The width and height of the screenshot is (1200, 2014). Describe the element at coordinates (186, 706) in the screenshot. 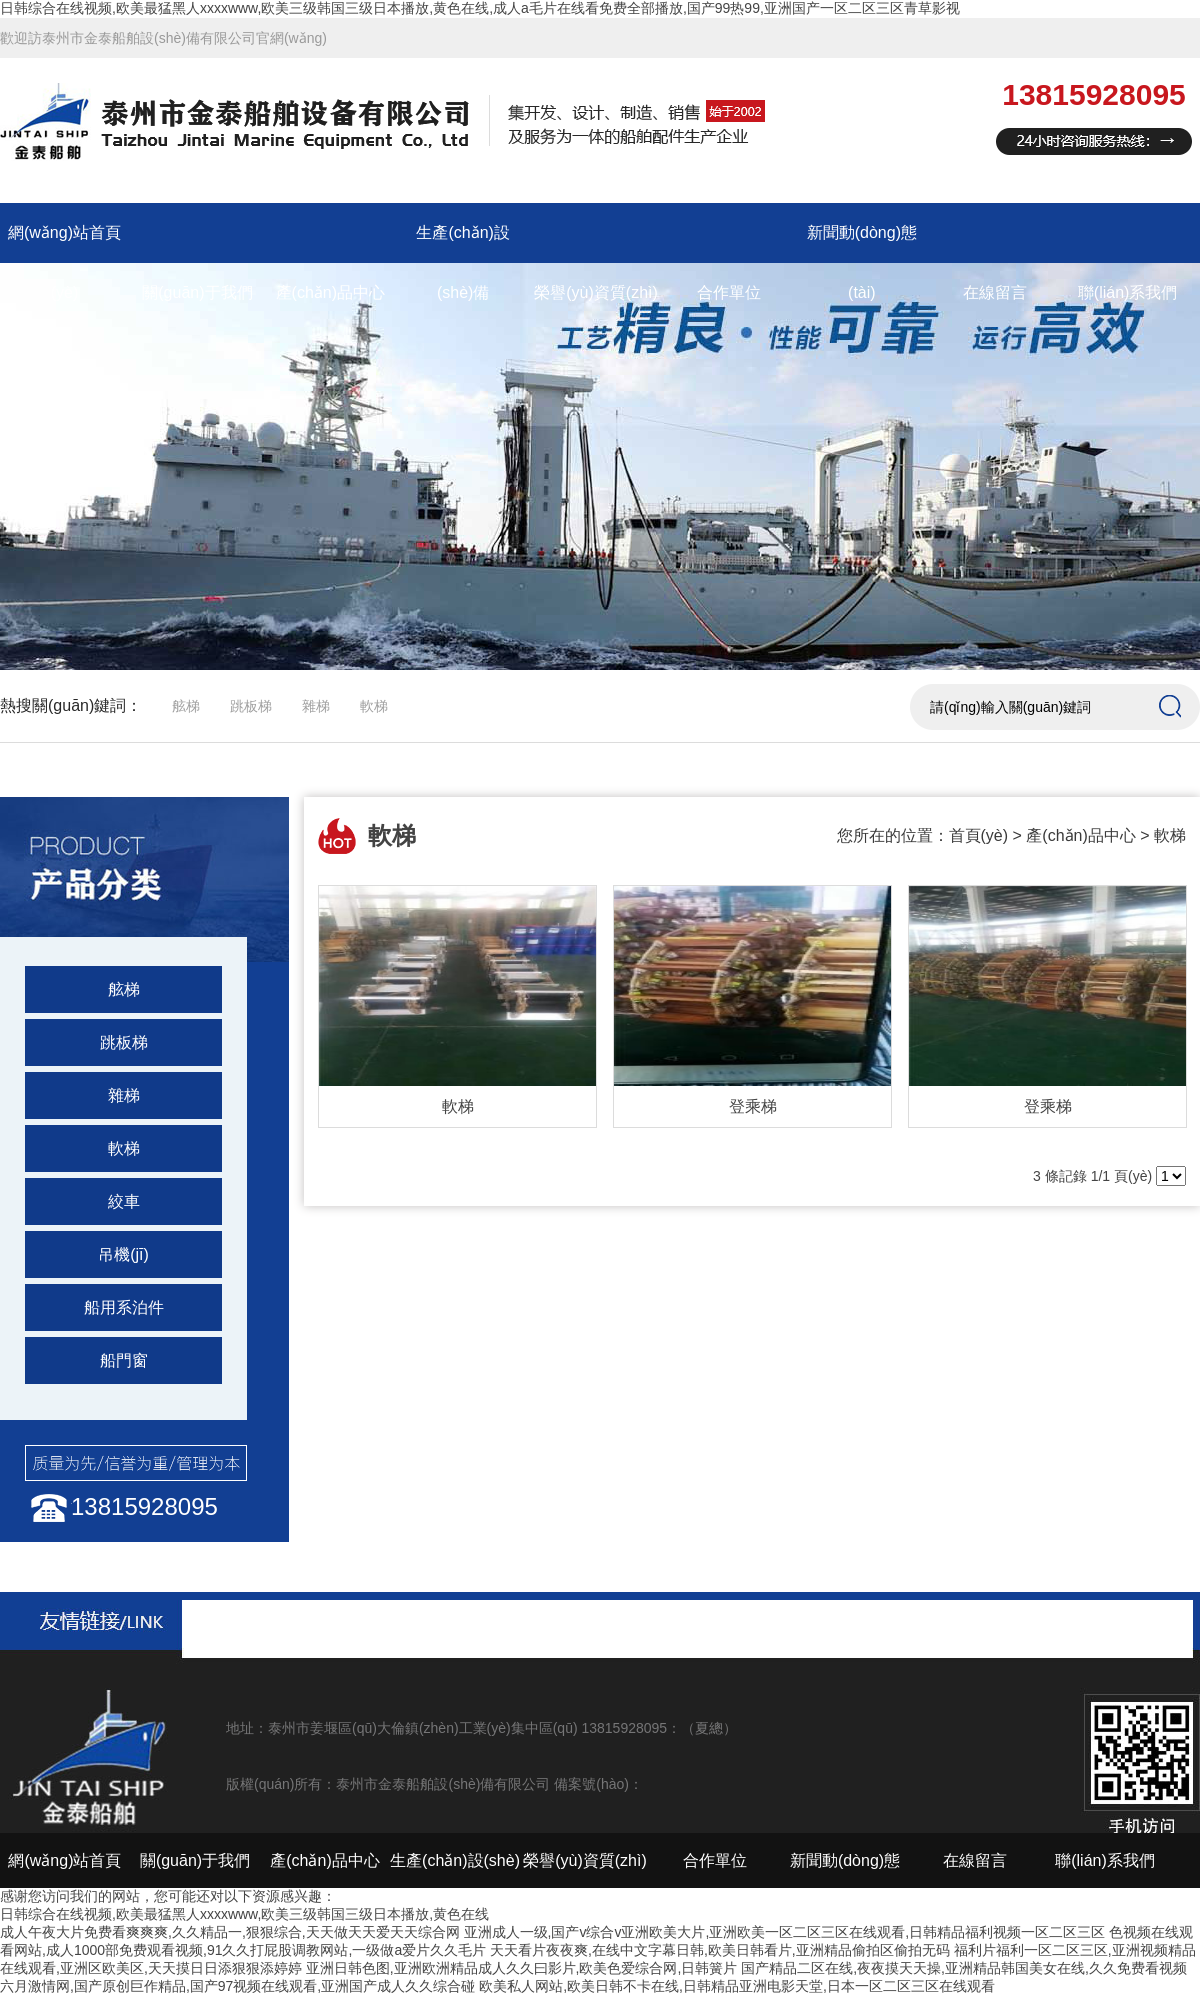

I see `舷梯` at that location.